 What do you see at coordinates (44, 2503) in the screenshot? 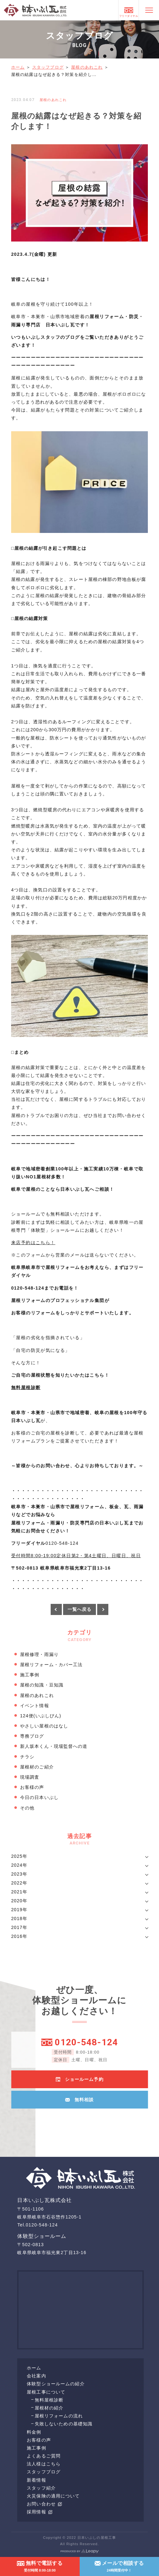
I see `お問い合わせ` at bounding box center [44, 2503].